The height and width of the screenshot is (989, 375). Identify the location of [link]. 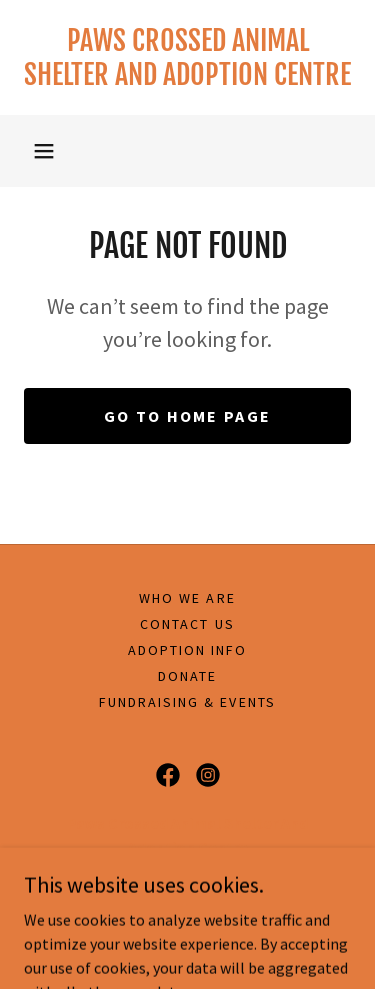
(187, 57).